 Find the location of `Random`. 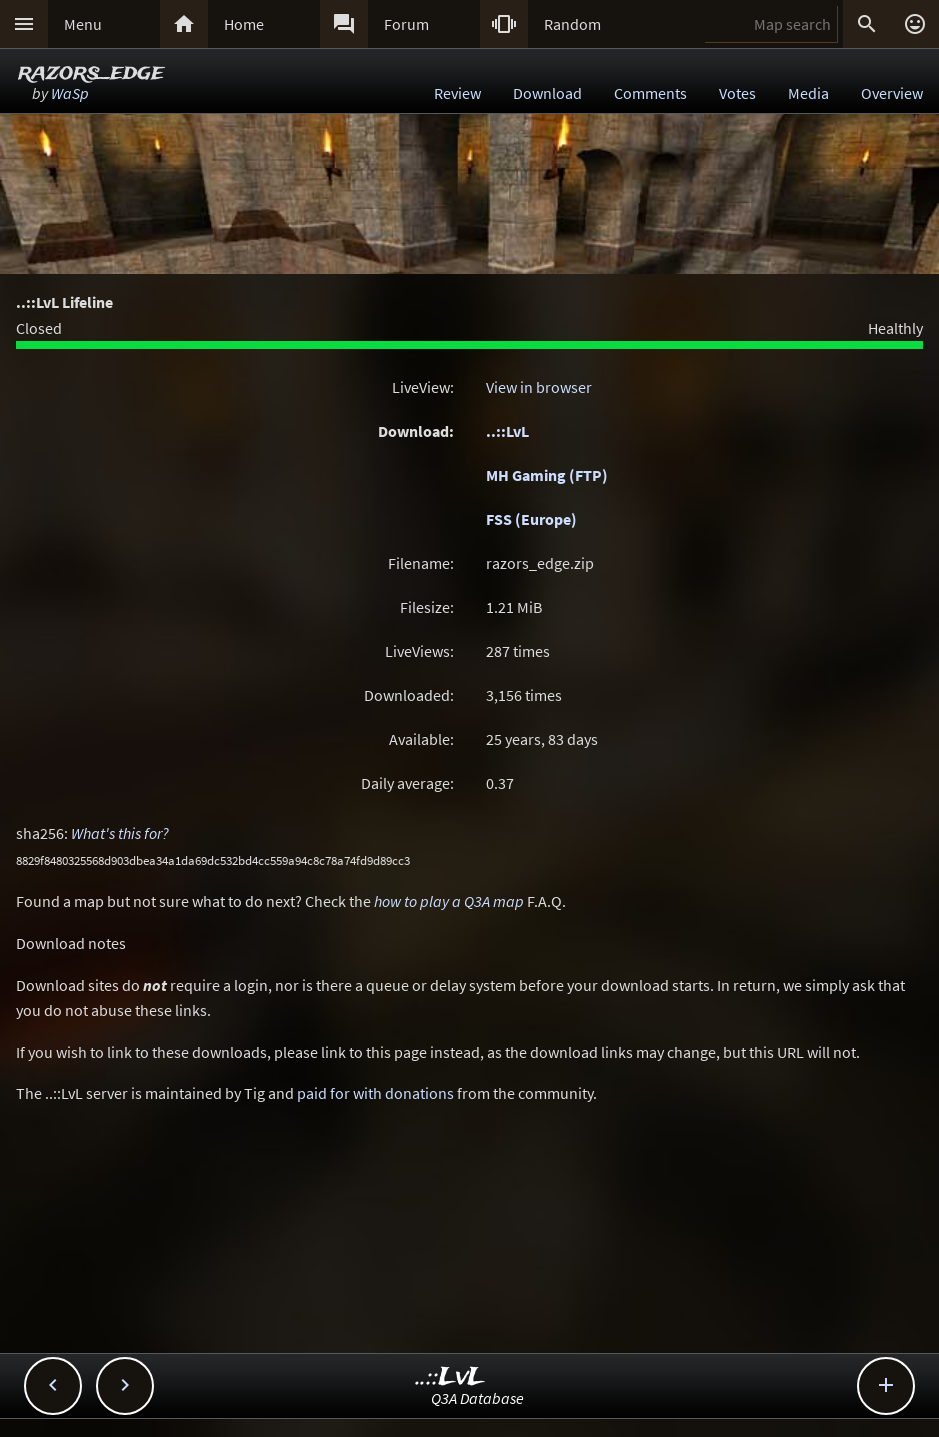

Random is located at coordinates (572, 24).